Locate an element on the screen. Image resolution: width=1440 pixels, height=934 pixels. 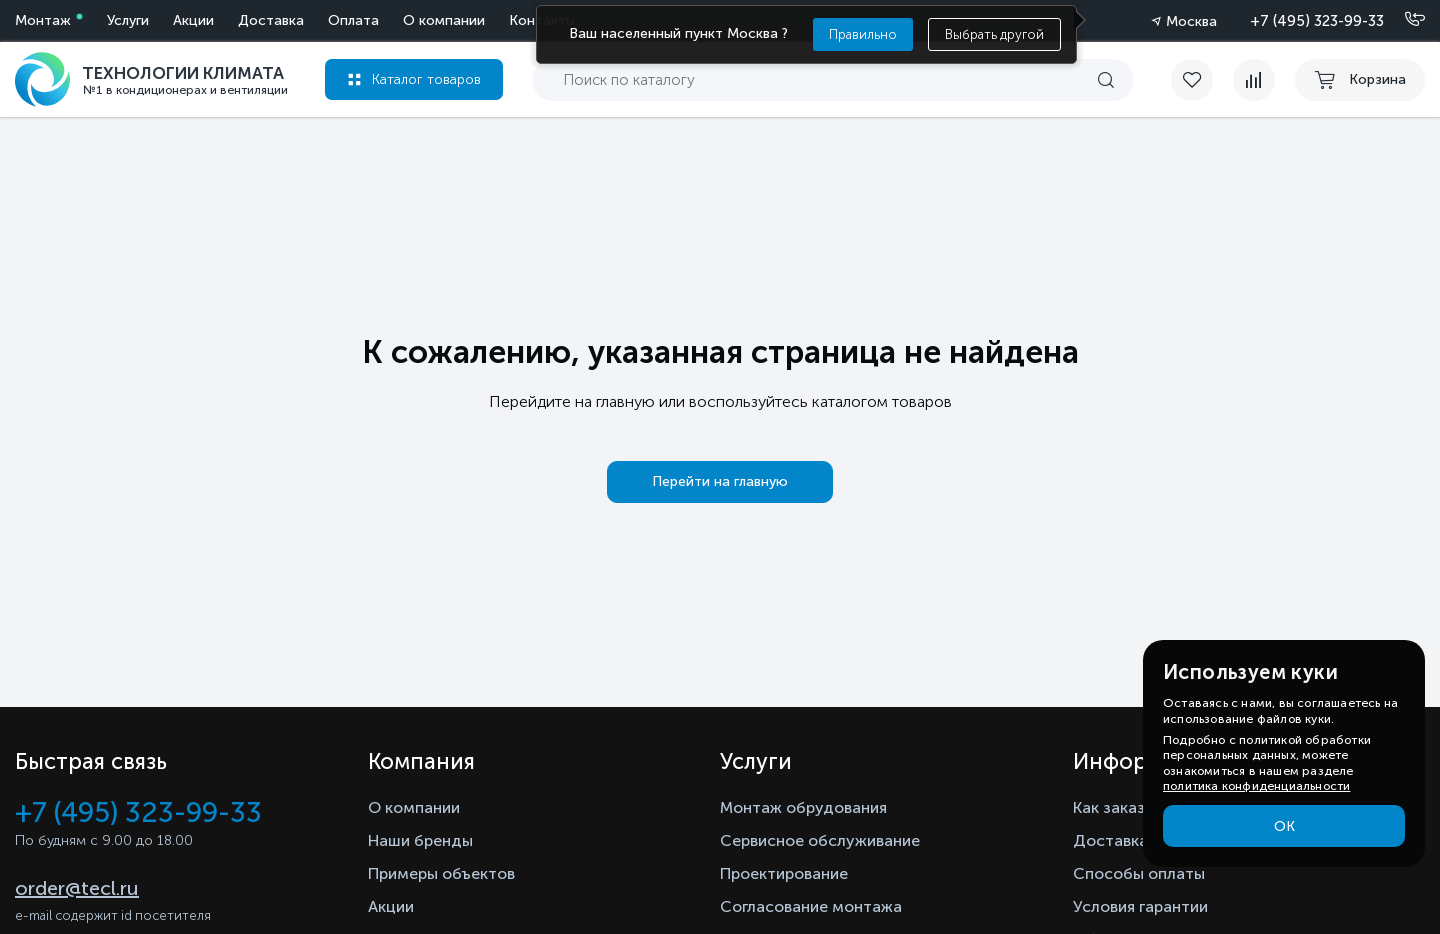
Согласование монтажа is located at coordinates (811, 906).